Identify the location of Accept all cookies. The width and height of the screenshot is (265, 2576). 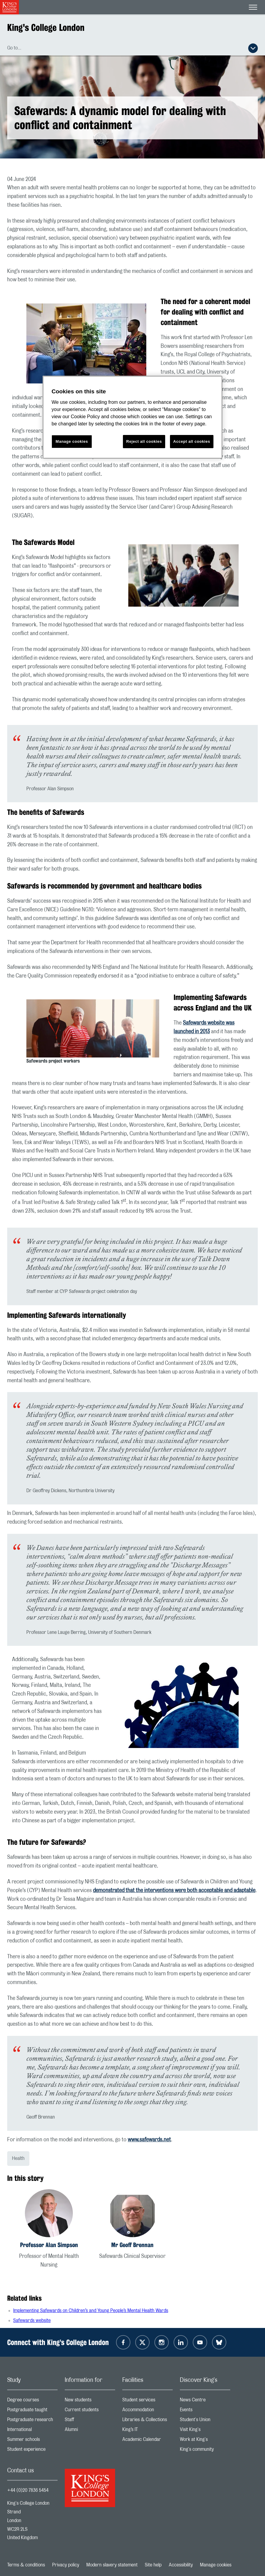
(191, 441).